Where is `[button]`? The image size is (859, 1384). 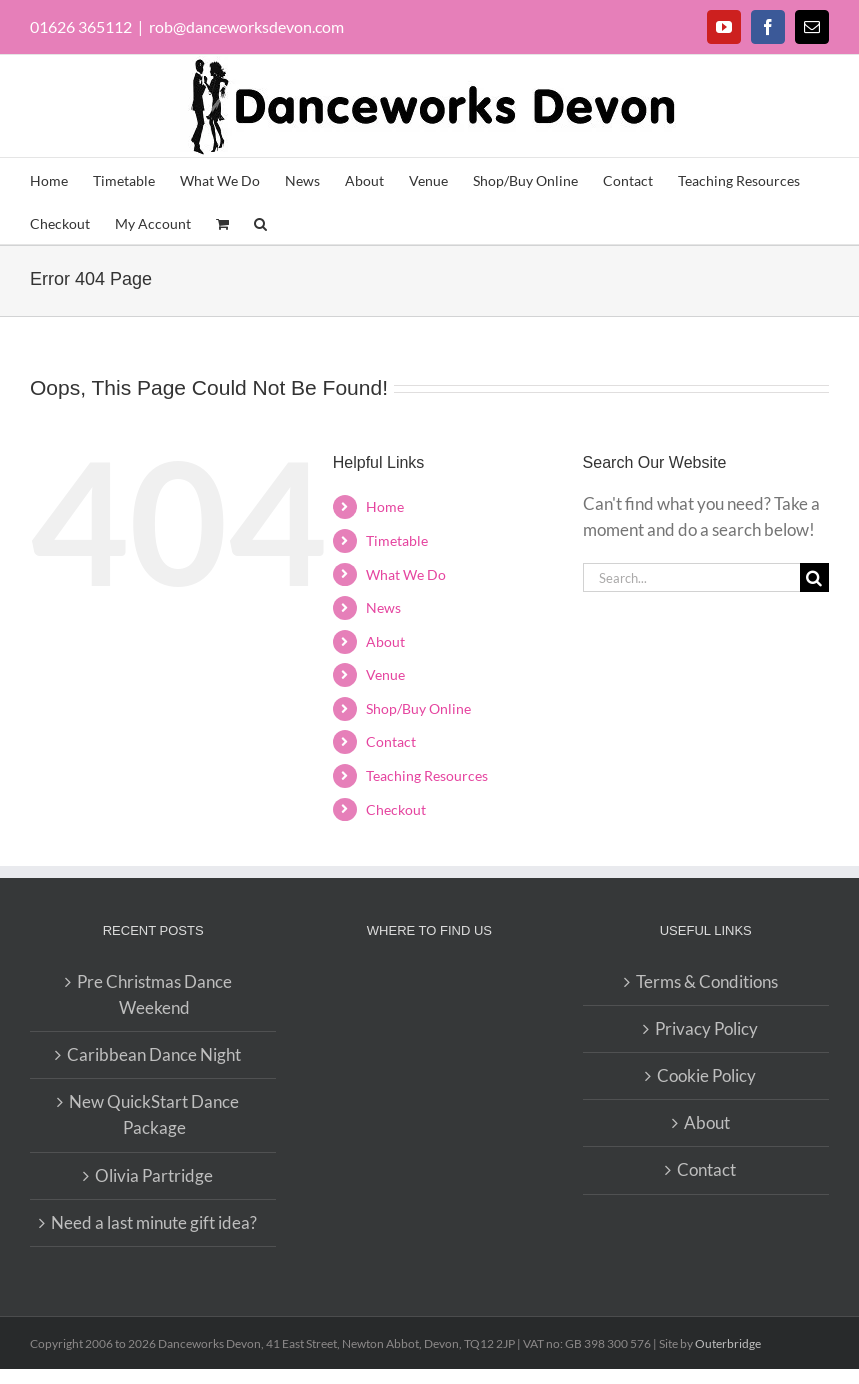 [button] is located at coordinates (260, 222).